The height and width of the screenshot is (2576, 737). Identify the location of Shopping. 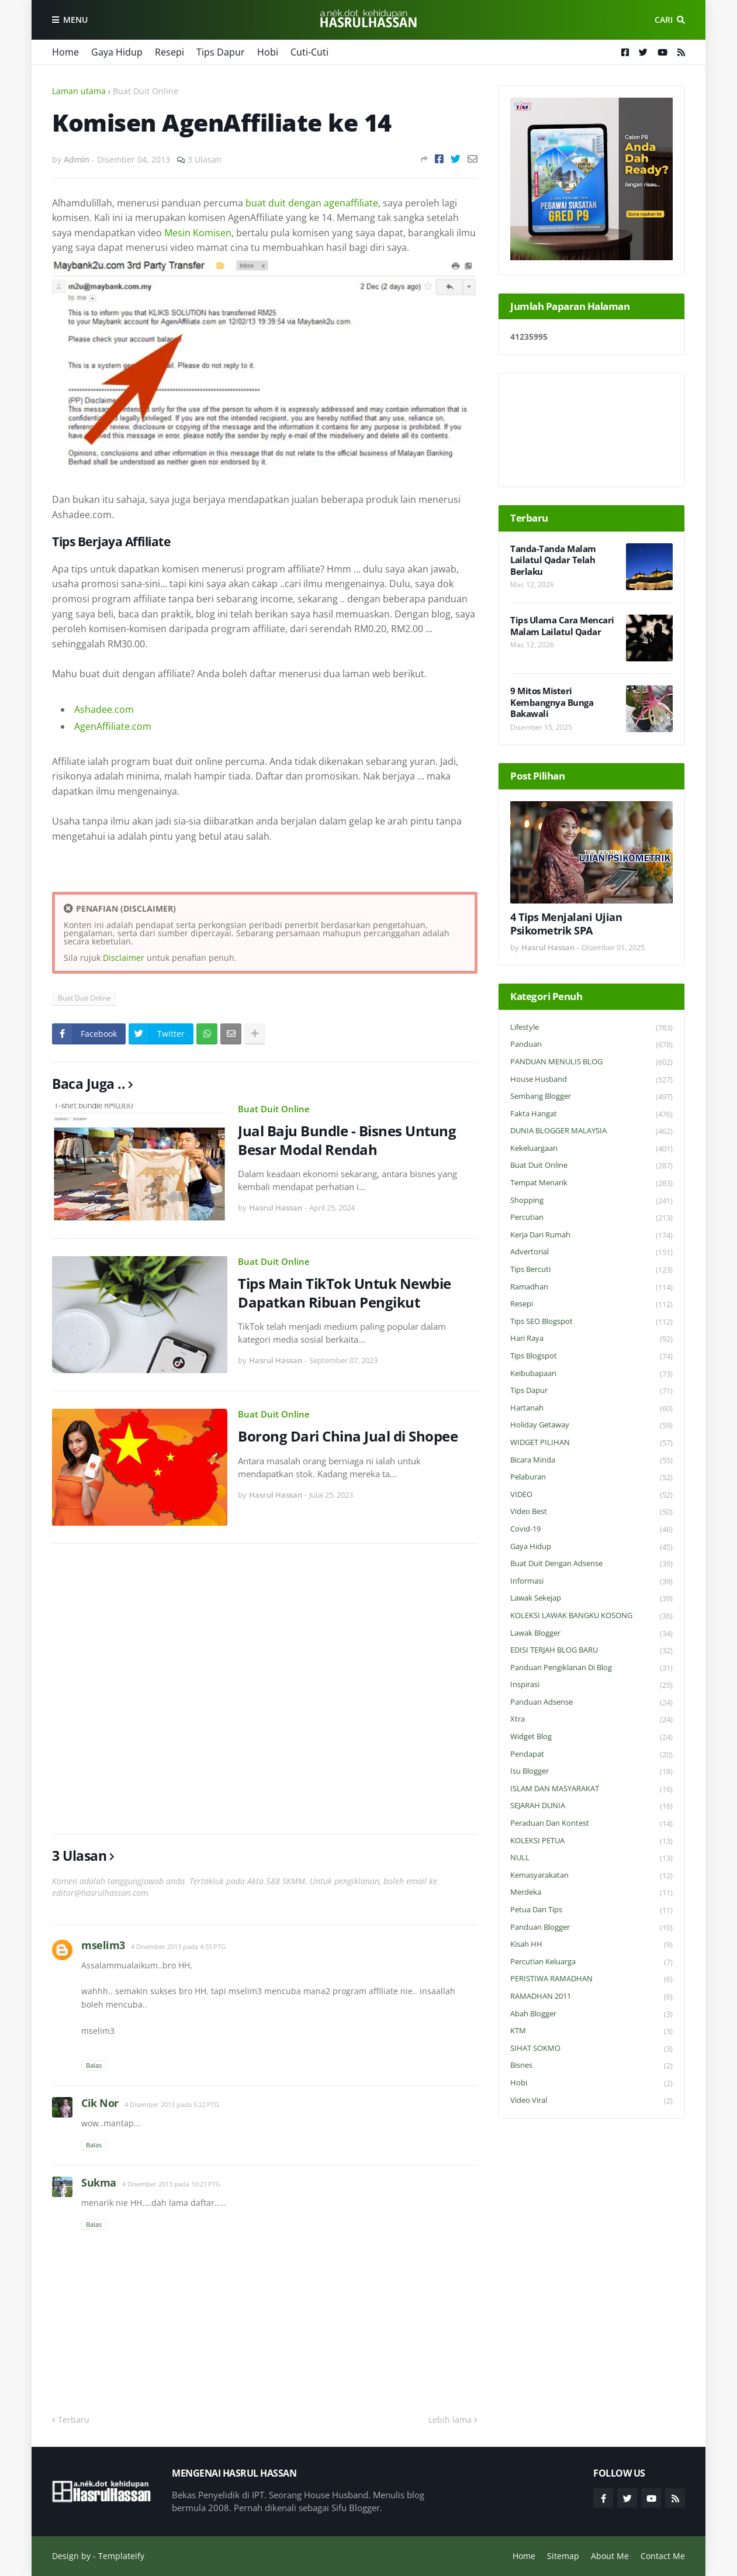
(591, 1201).